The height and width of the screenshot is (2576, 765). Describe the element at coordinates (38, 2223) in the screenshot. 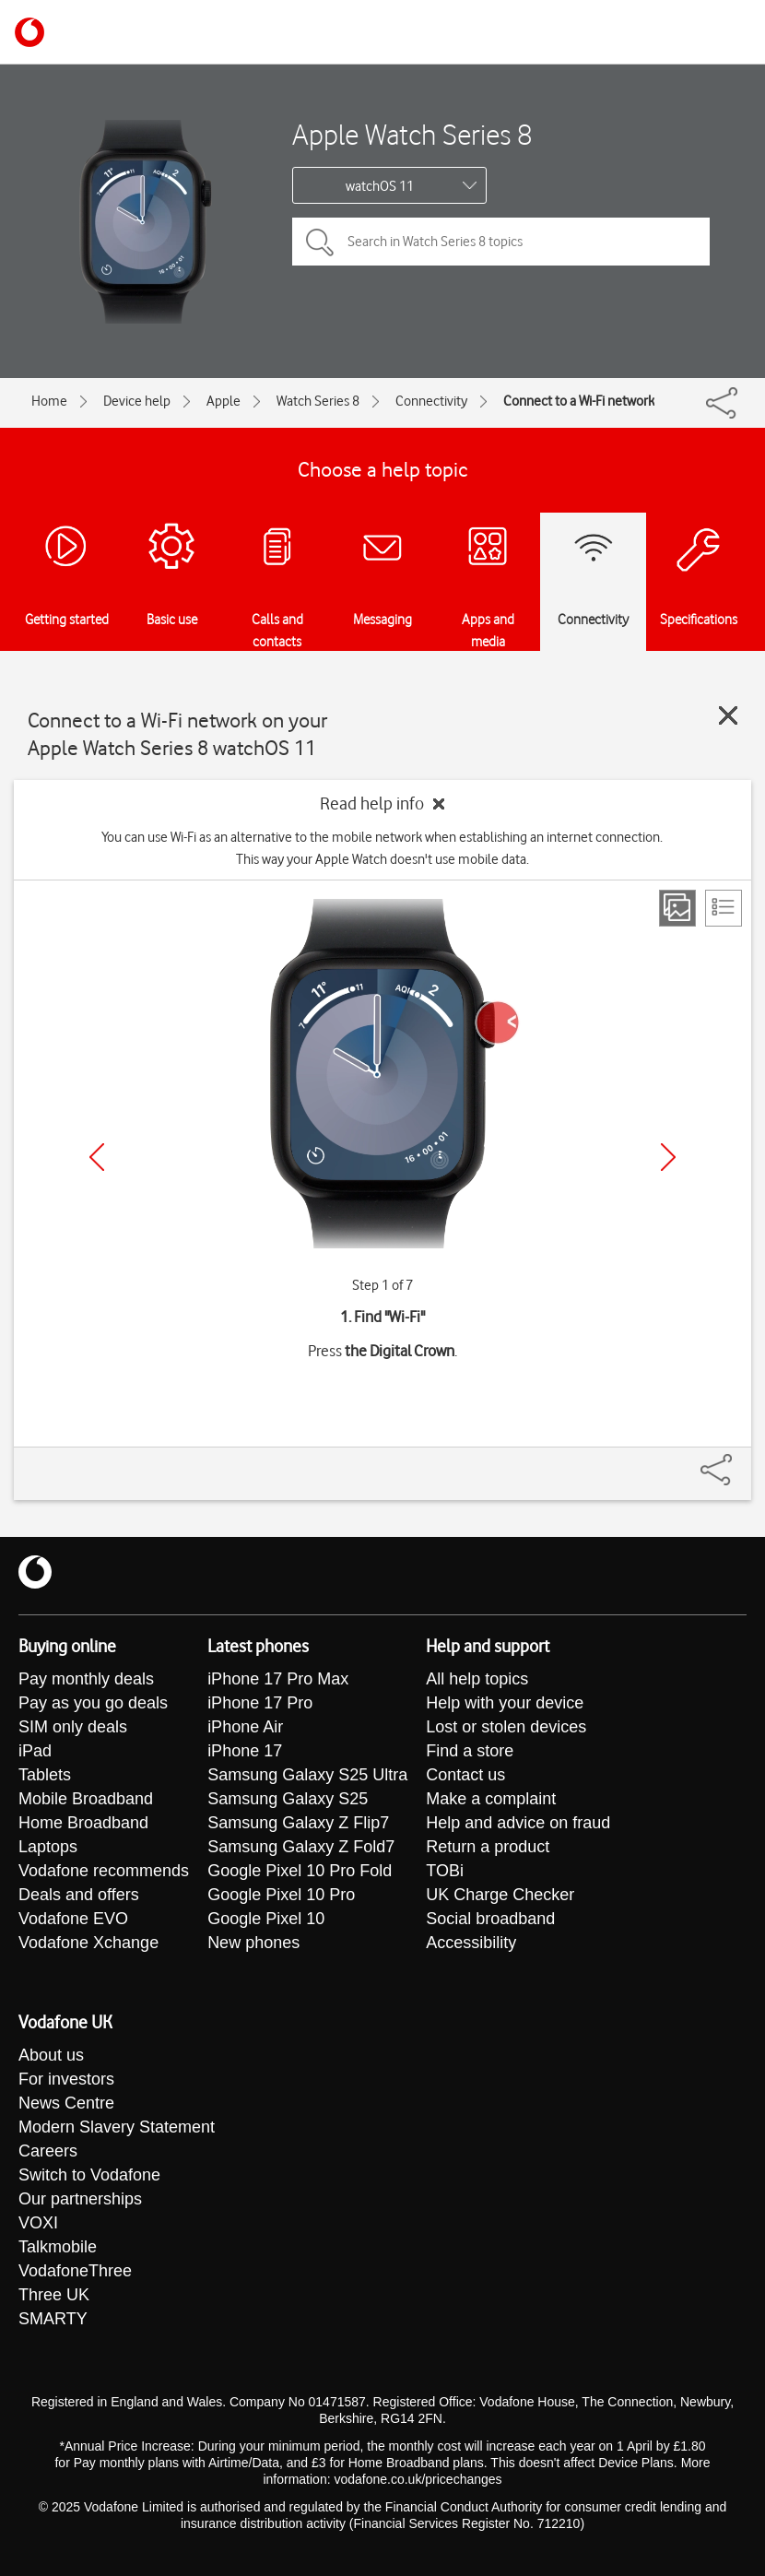

I see `VOXI` at that location.